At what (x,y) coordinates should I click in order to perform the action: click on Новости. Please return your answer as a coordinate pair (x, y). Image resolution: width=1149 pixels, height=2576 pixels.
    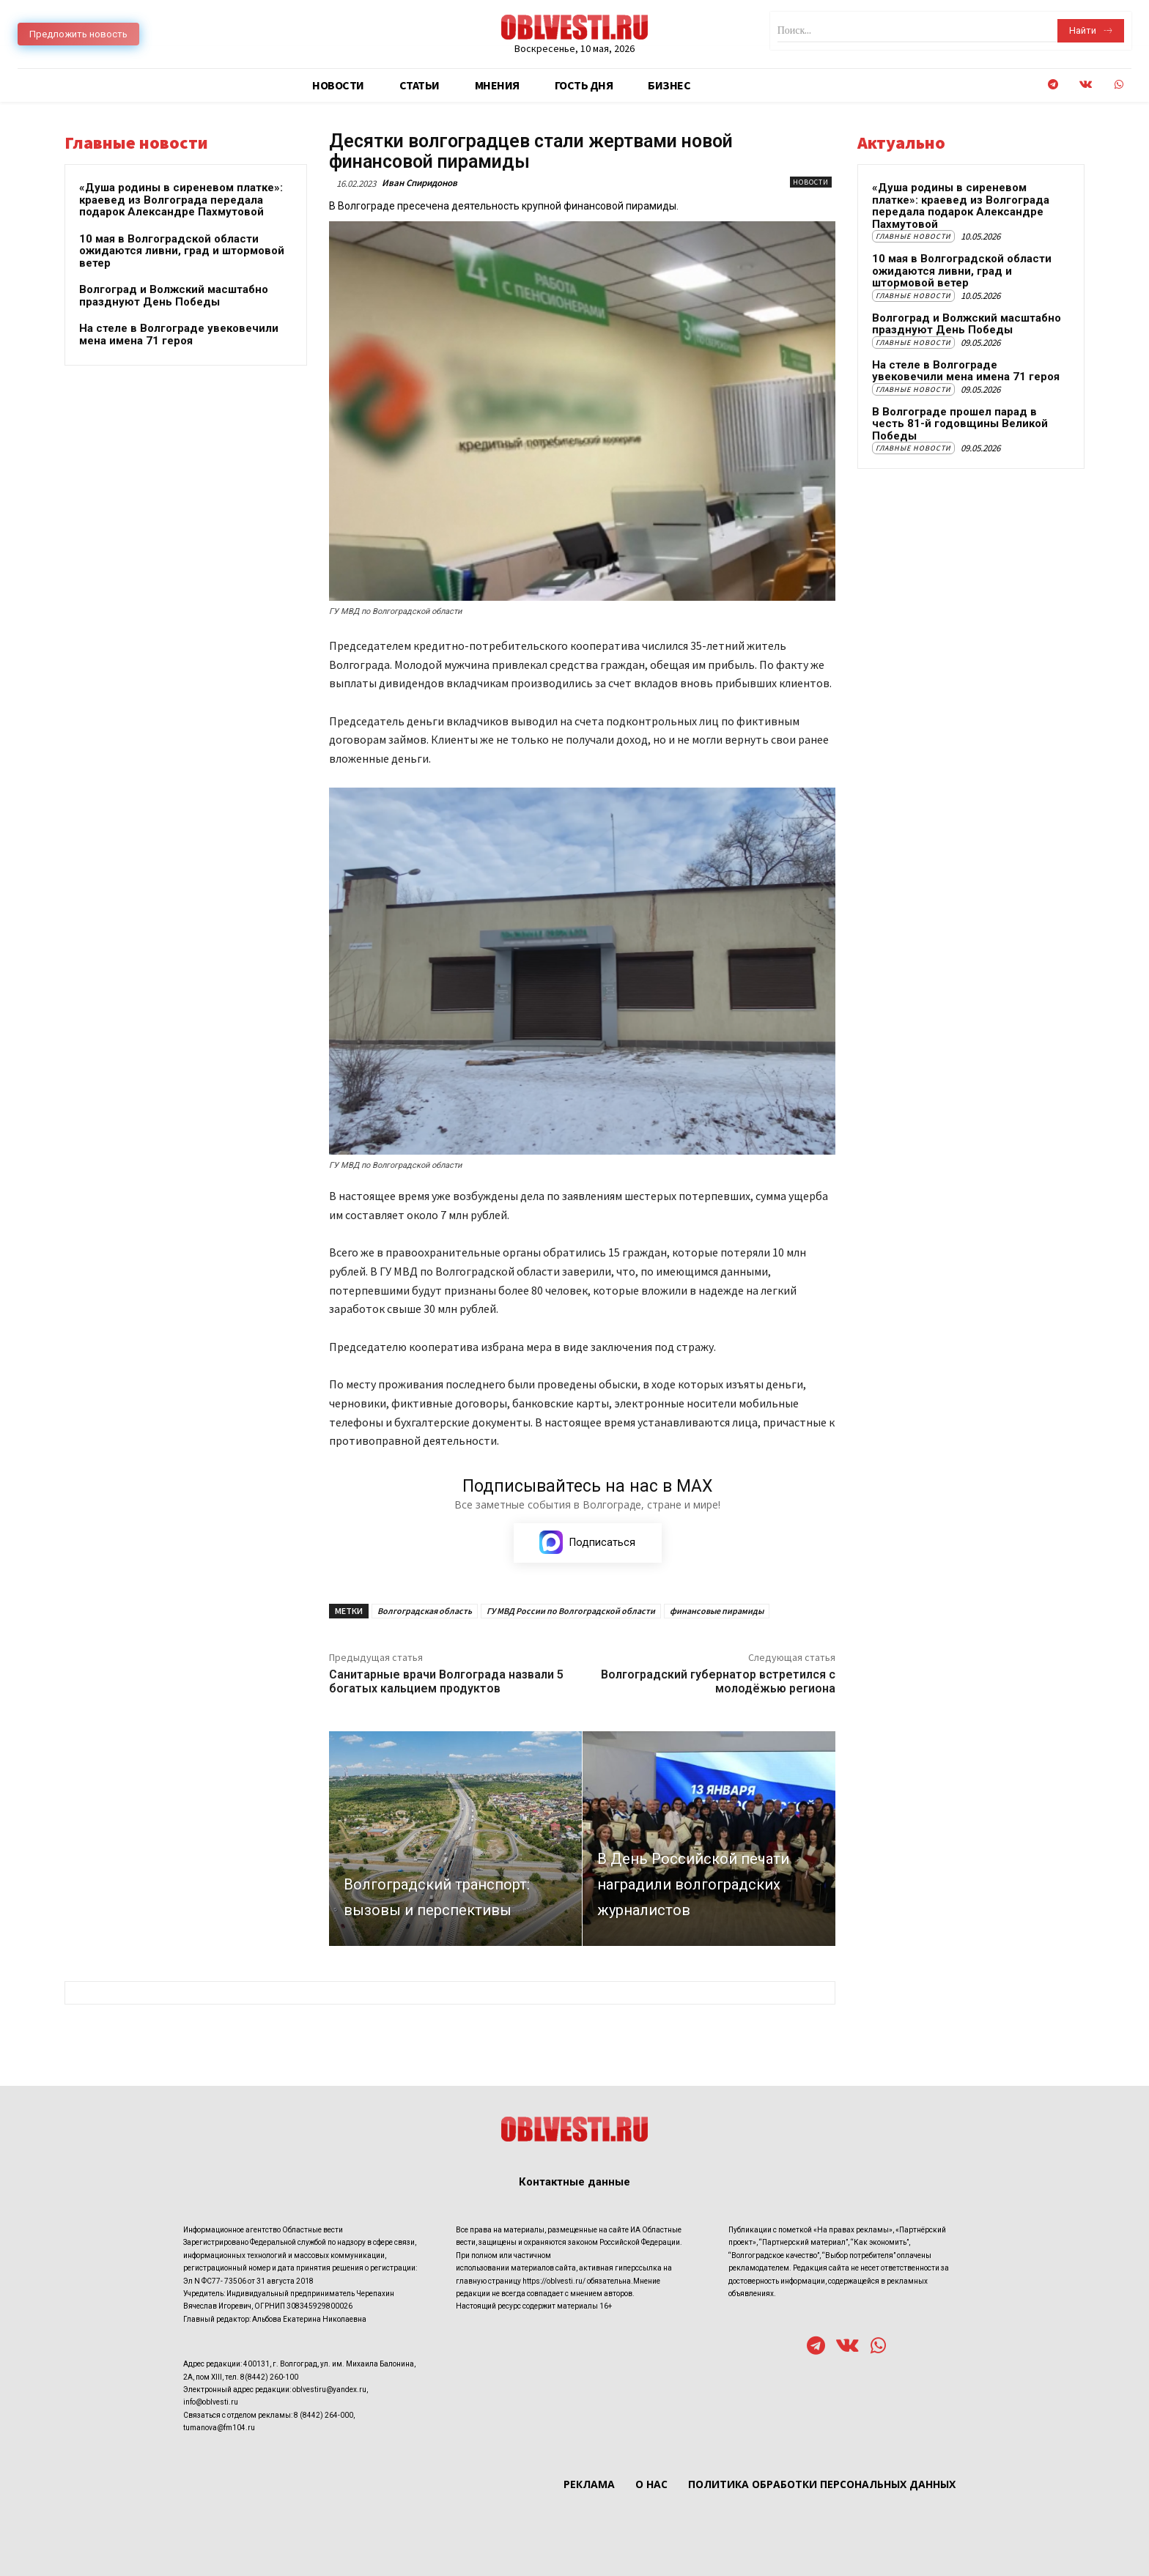
    Looking at the image, I should click on (811, 182).